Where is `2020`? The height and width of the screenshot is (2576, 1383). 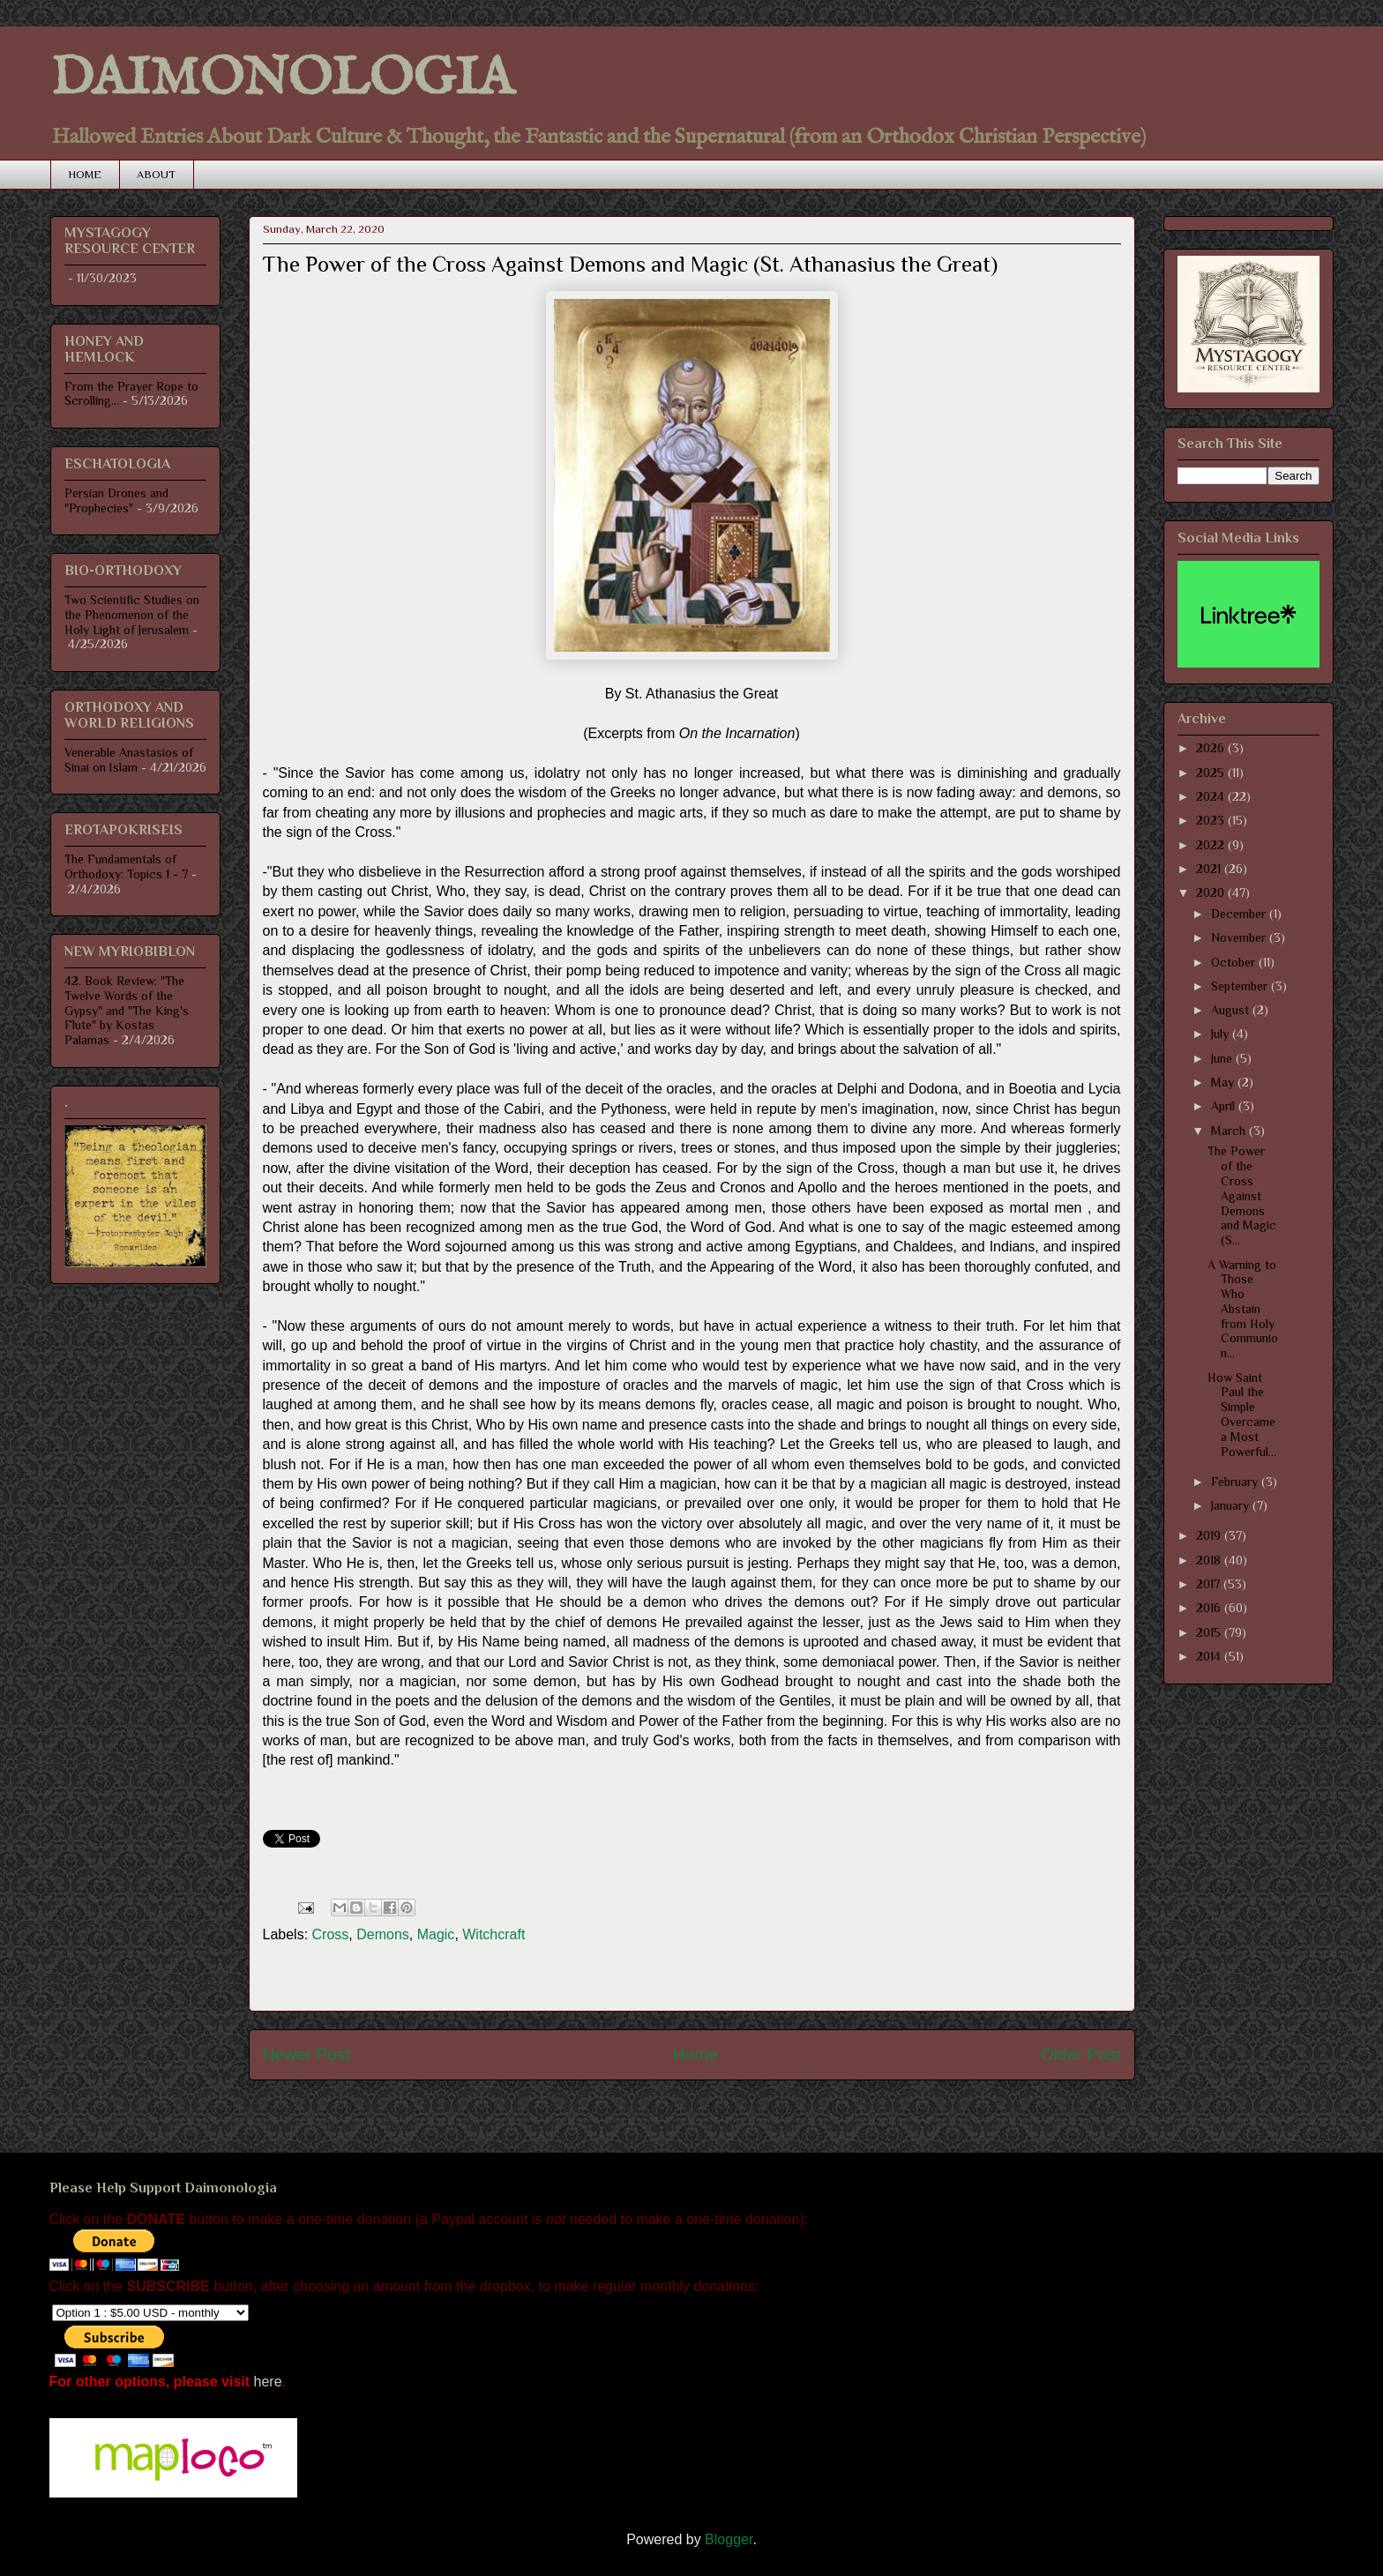 2020 is located at coordinates (1212, 892).